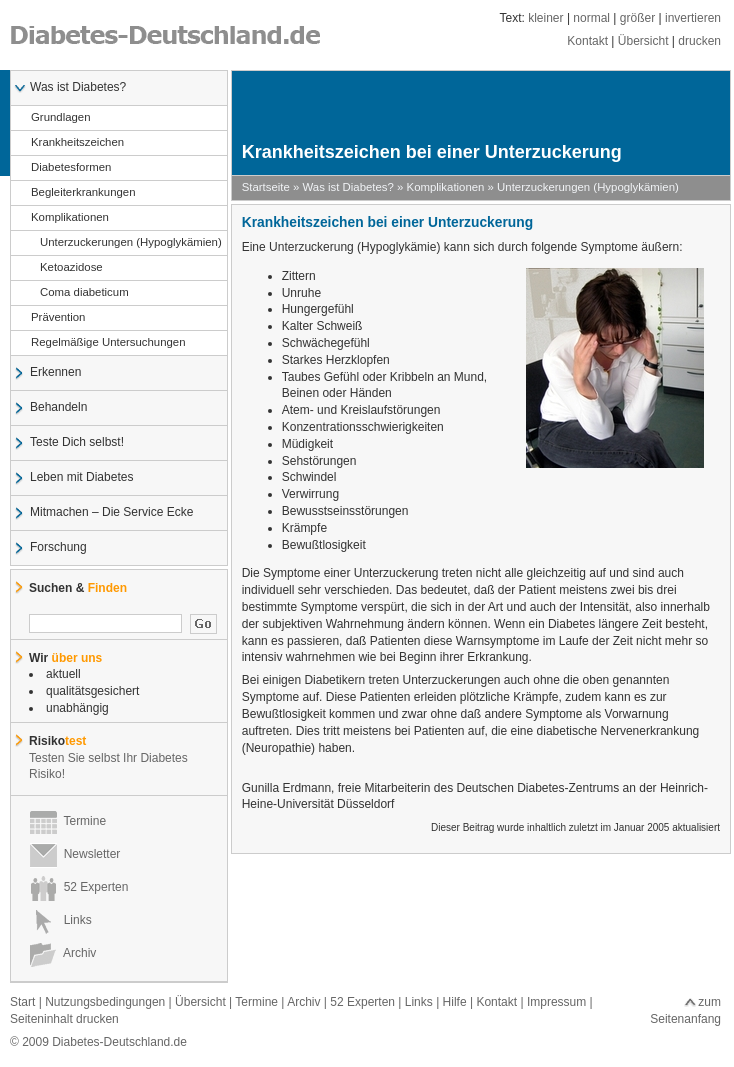 This screenshot has height=1067, width=734. Describe the element at coordinates (78, 887) in the screenshot. I see `52 Experten` at that location.